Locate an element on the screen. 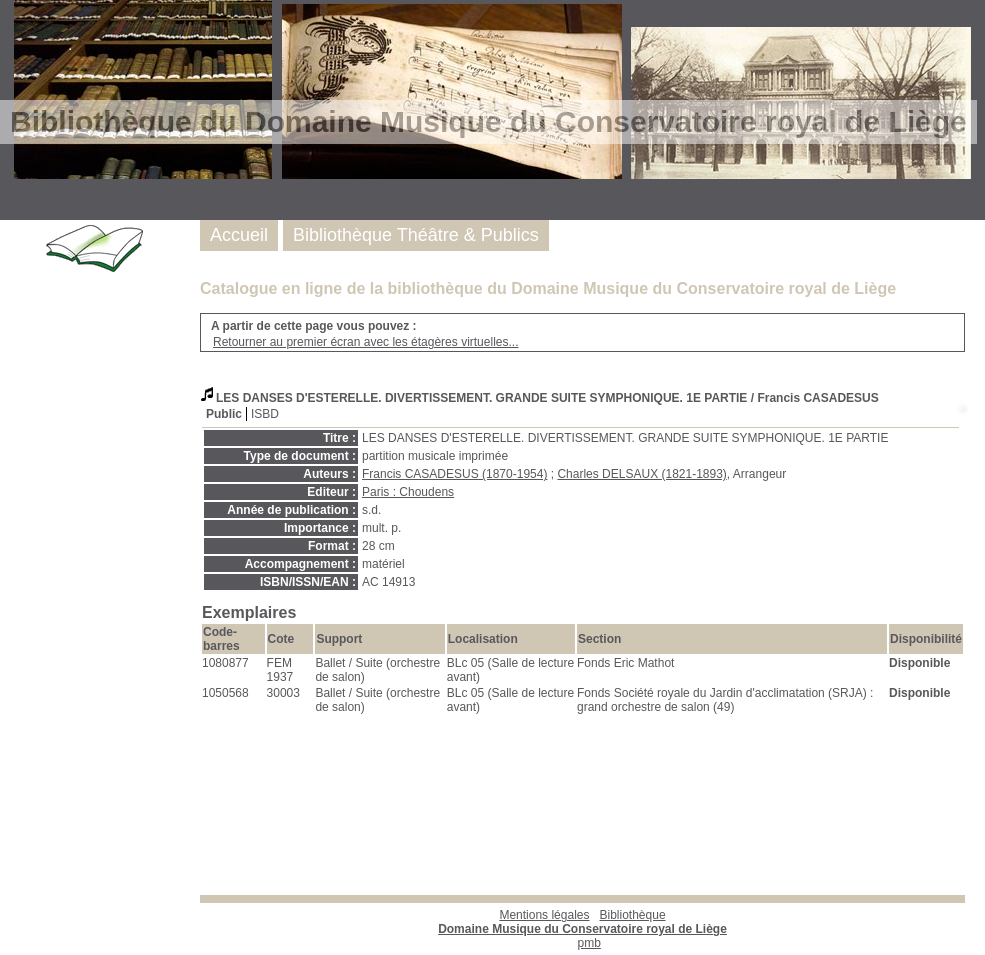 The height and width of the screenshot is (955, 985). Francis CASADESUS (1870-1954) is located at coordinates (454, 474).